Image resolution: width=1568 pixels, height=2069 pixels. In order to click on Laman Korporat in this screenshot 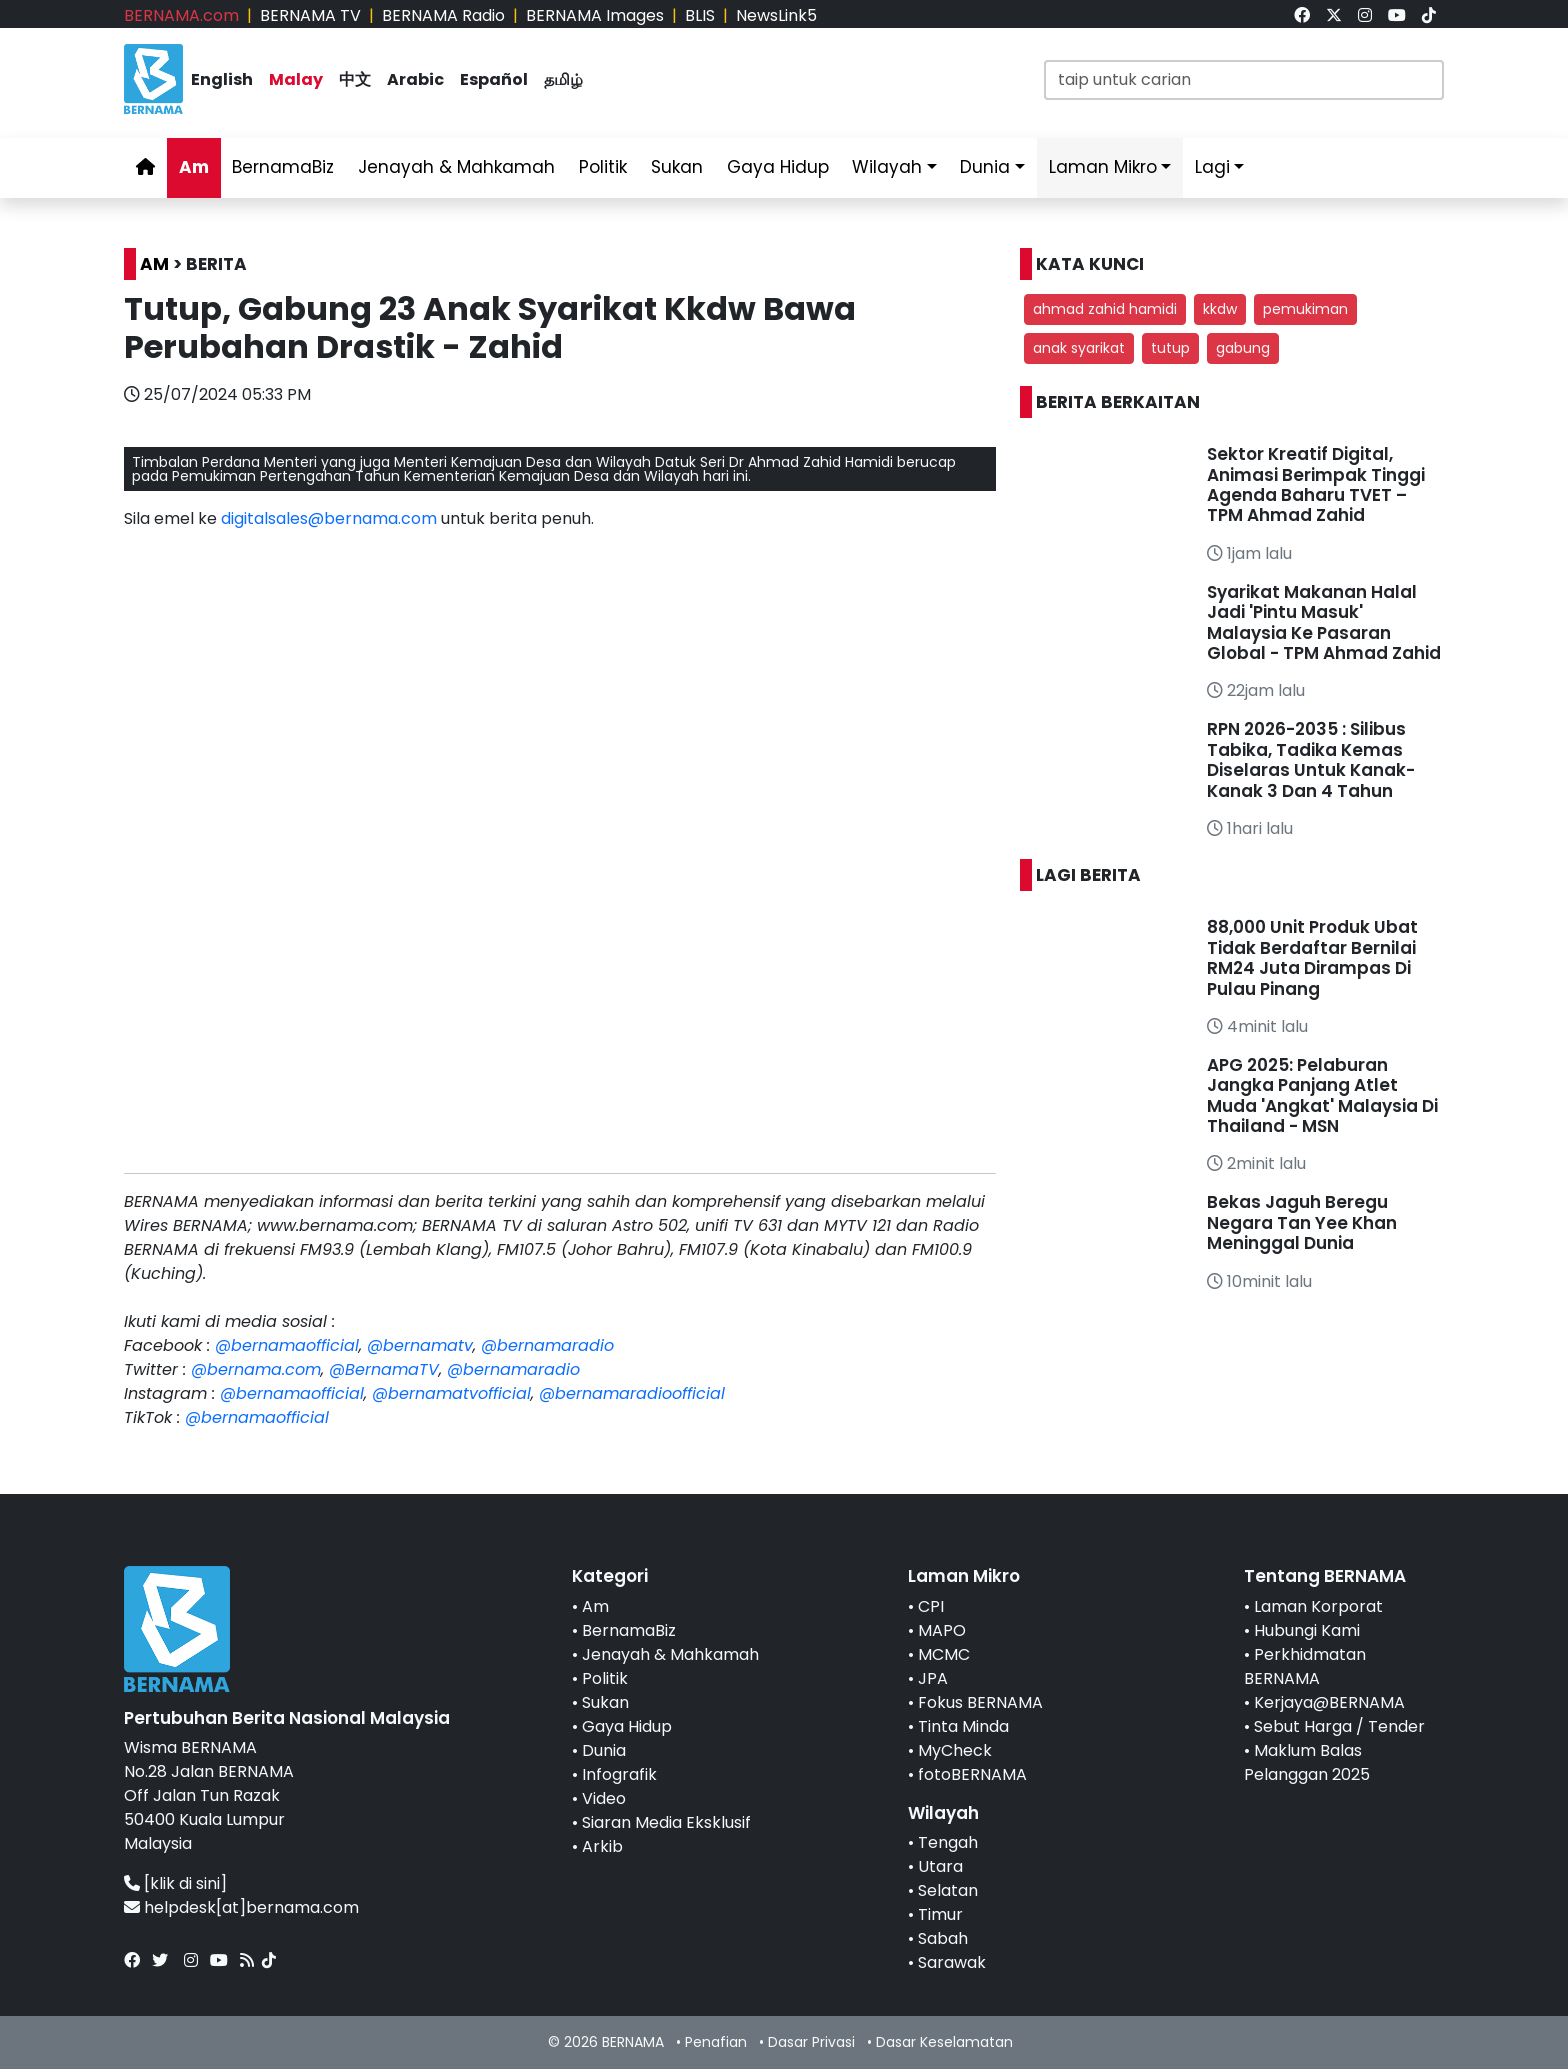, I will do `click(1318, 1606)`.